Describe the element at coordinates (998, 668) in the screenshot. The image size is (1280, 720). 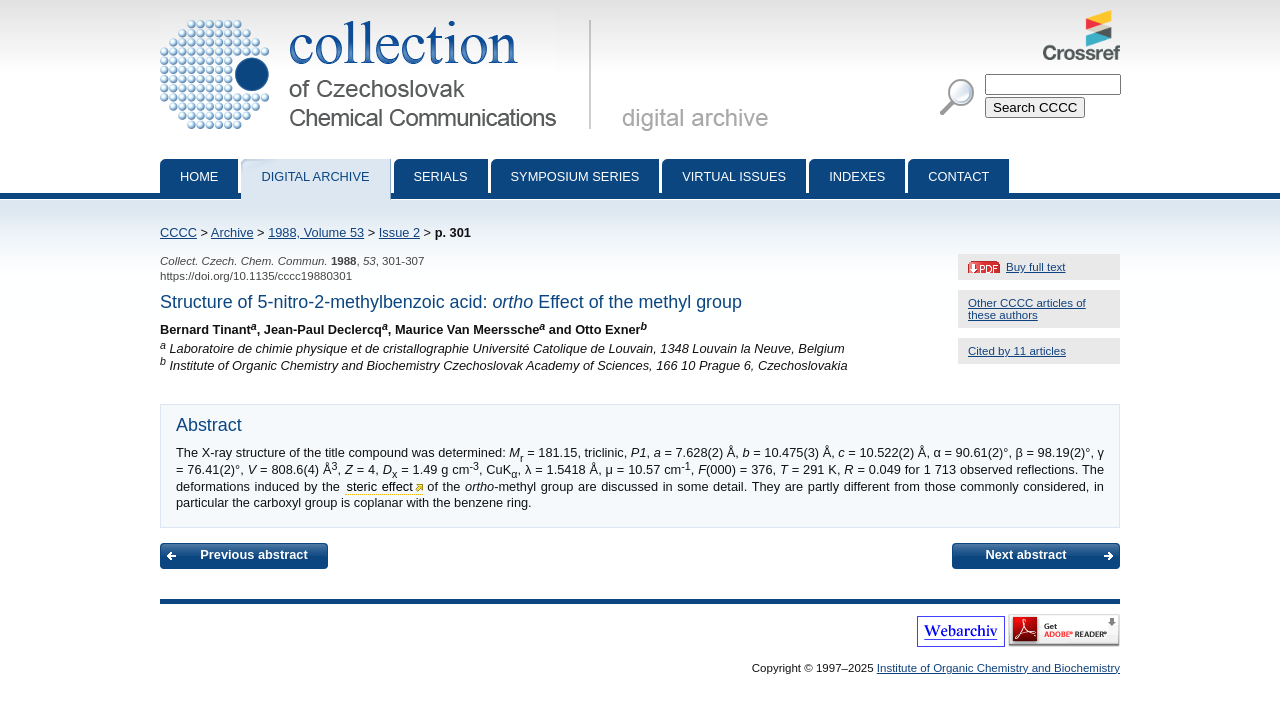
I see `Institute of Organic Chemistry and Biochemistry` at that location.